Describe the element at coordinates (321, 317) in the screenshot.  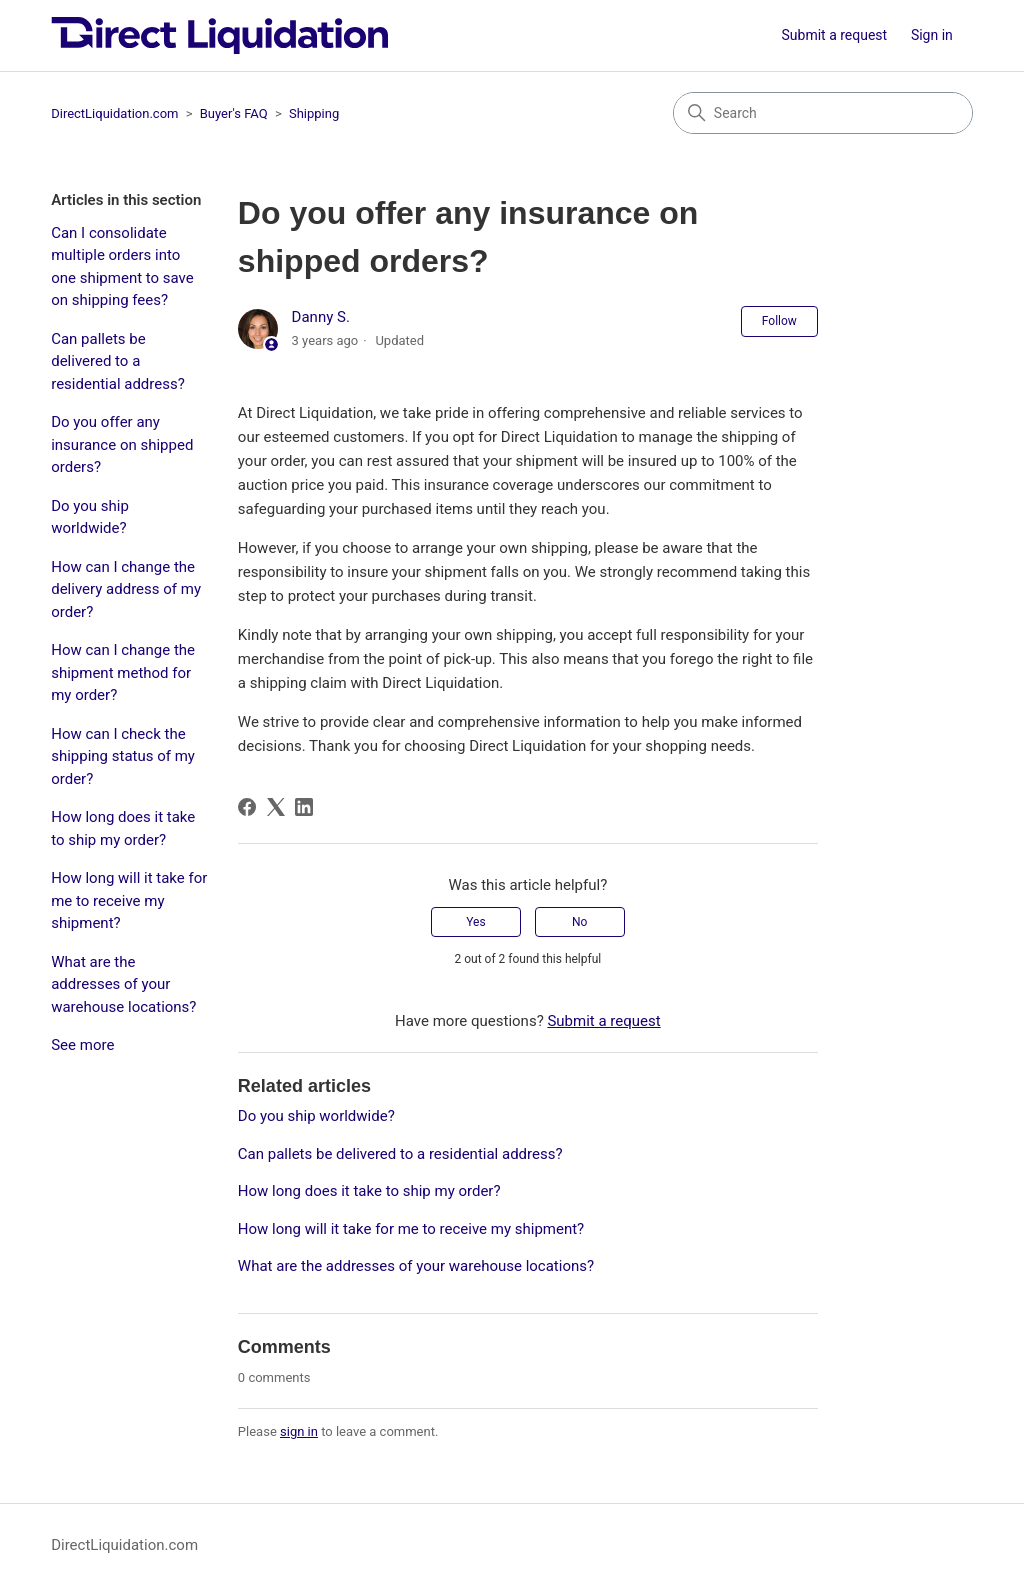
I see `Danny S.` at that location.